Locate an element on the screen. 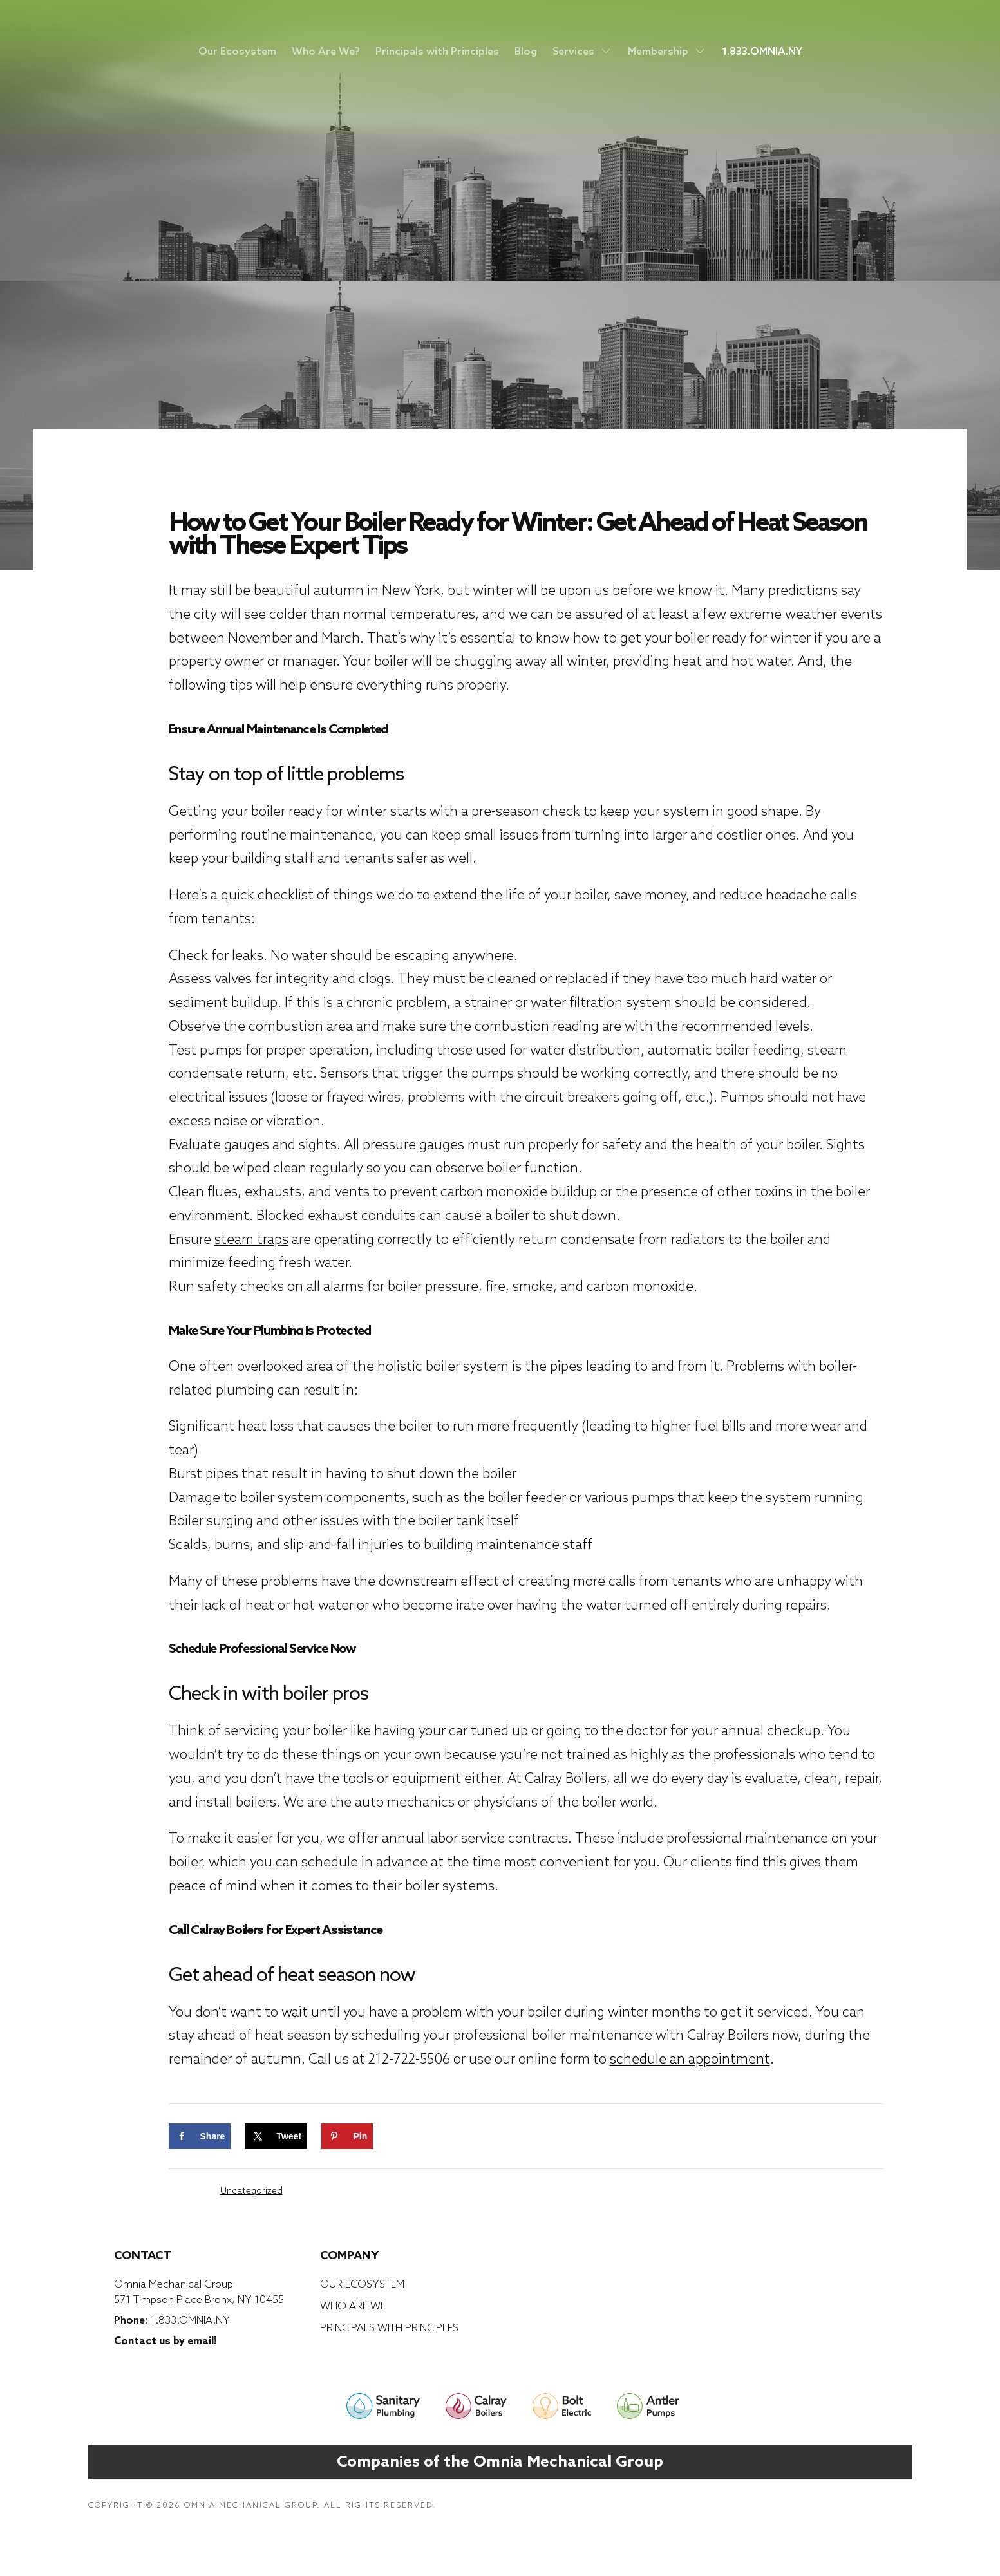 The height and width of the screenshot is (2576, 1000). Our Ecosystem is located at coordinates (237, 50).